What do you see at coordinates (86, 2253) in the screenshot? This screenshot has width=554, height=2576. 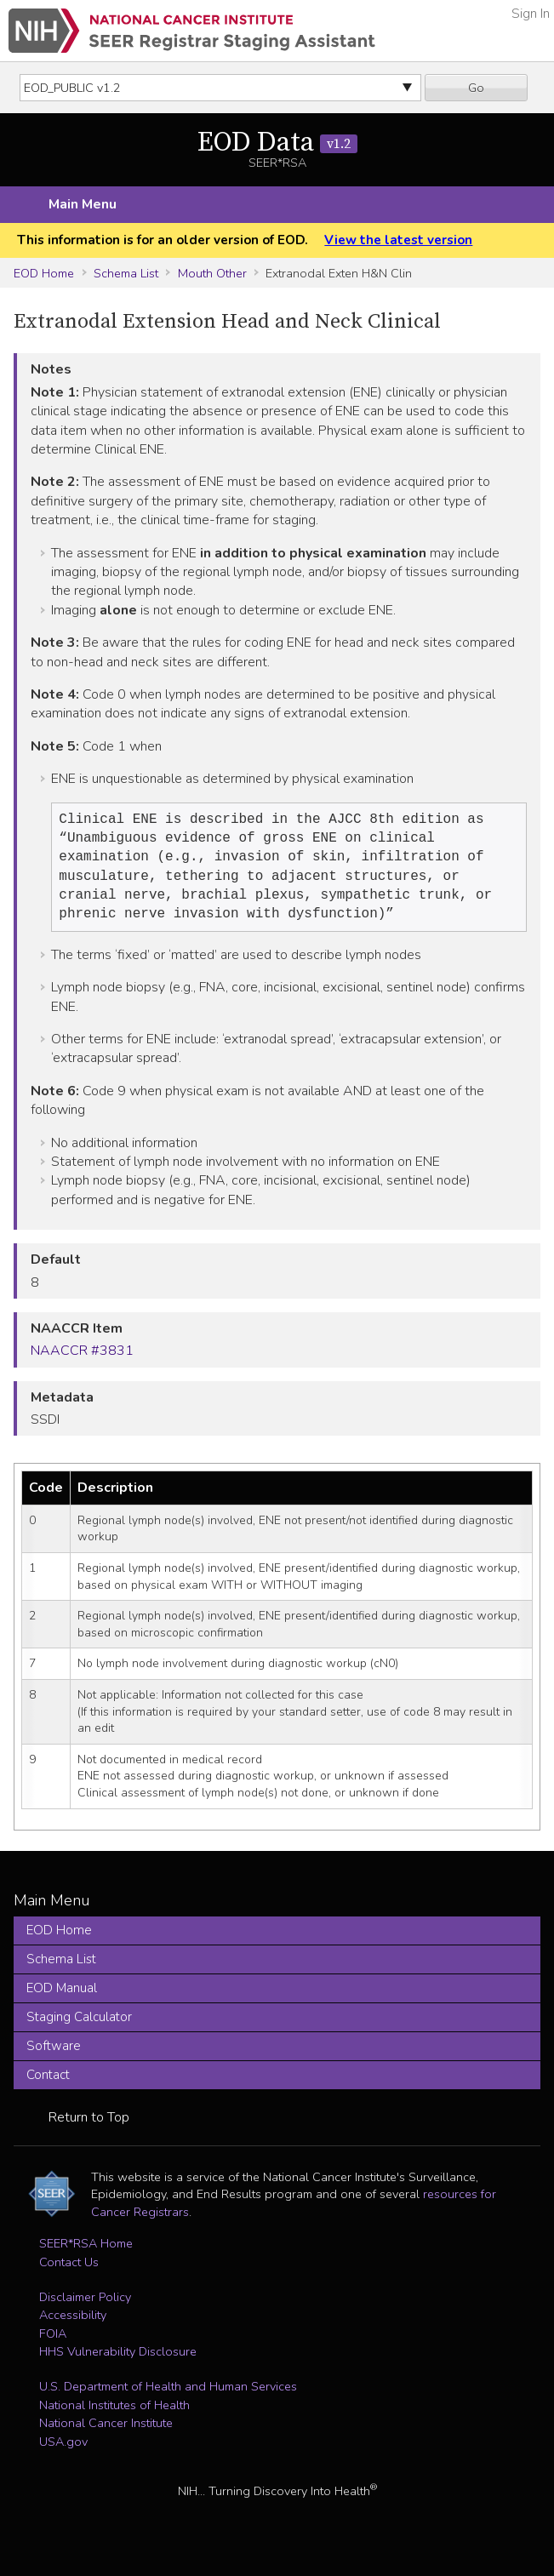 I see `SEER*RSA Home` at bounding box center [86, 2253].